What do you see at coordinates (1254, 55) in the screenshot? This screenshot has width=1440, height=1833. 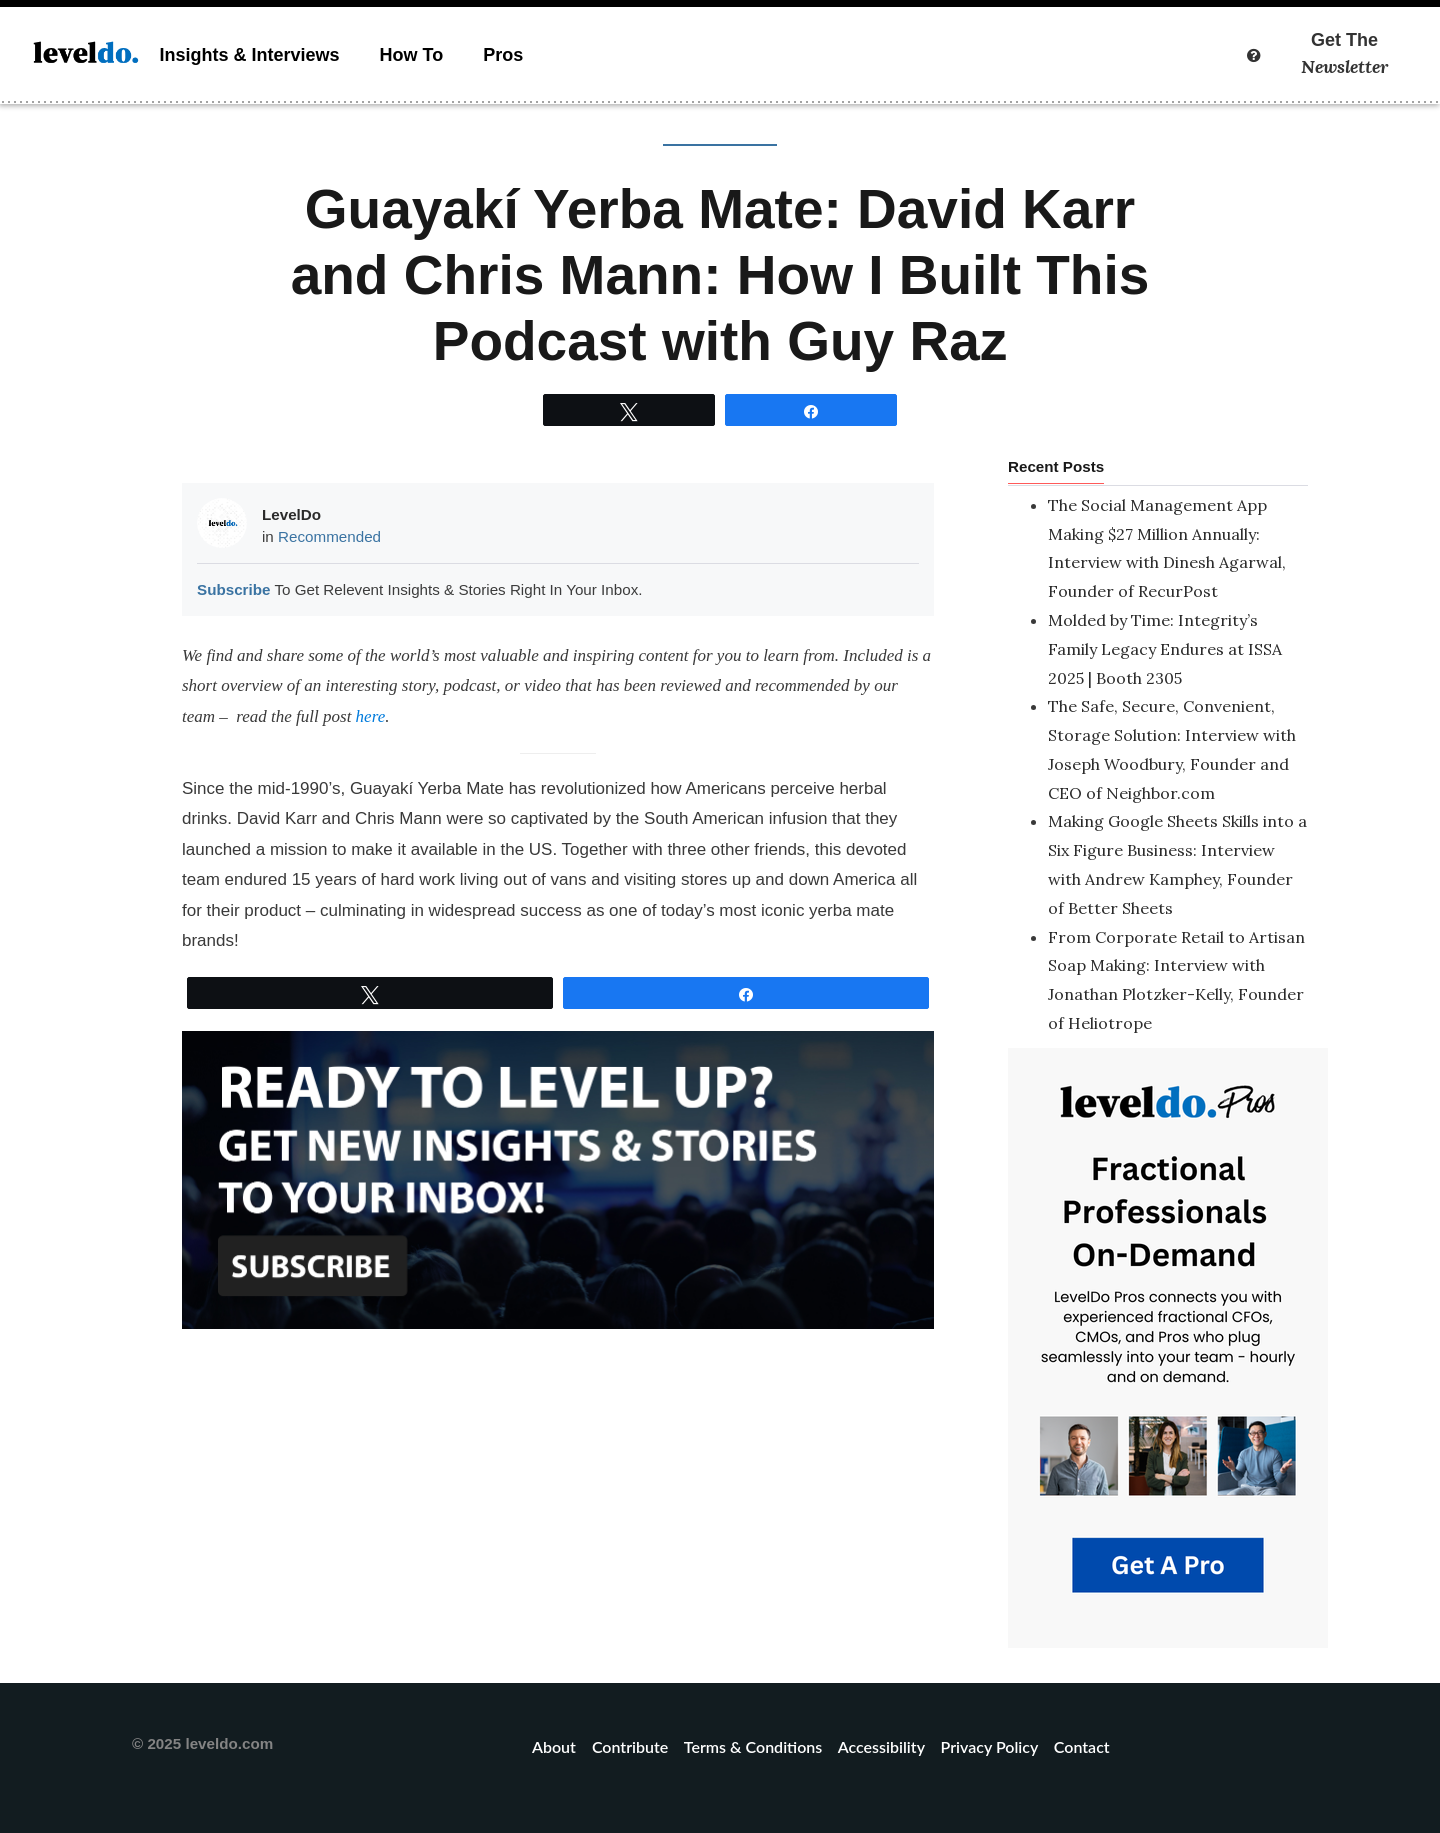 I see `[More info]` at bounding box center [1254, 55].